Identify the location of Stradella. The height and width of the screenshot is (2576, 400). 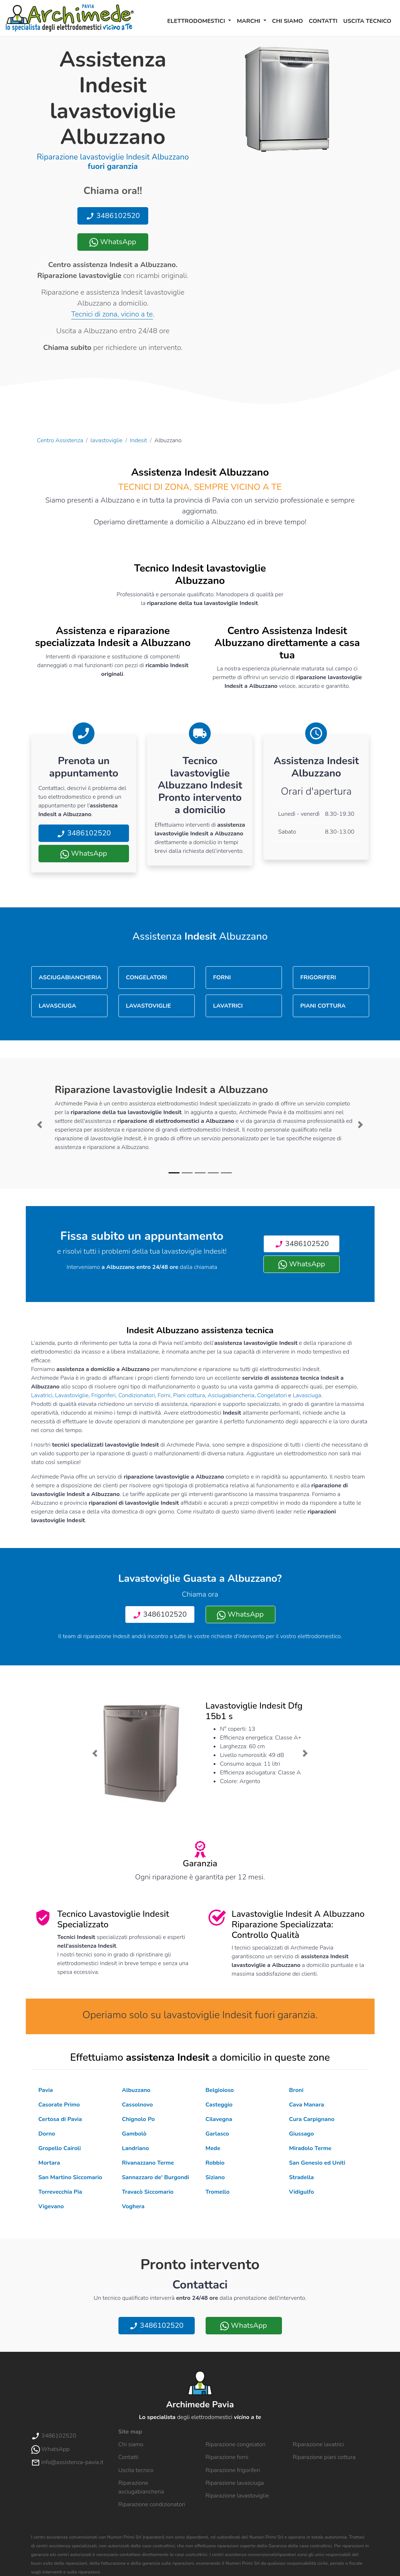
(301, 2177).